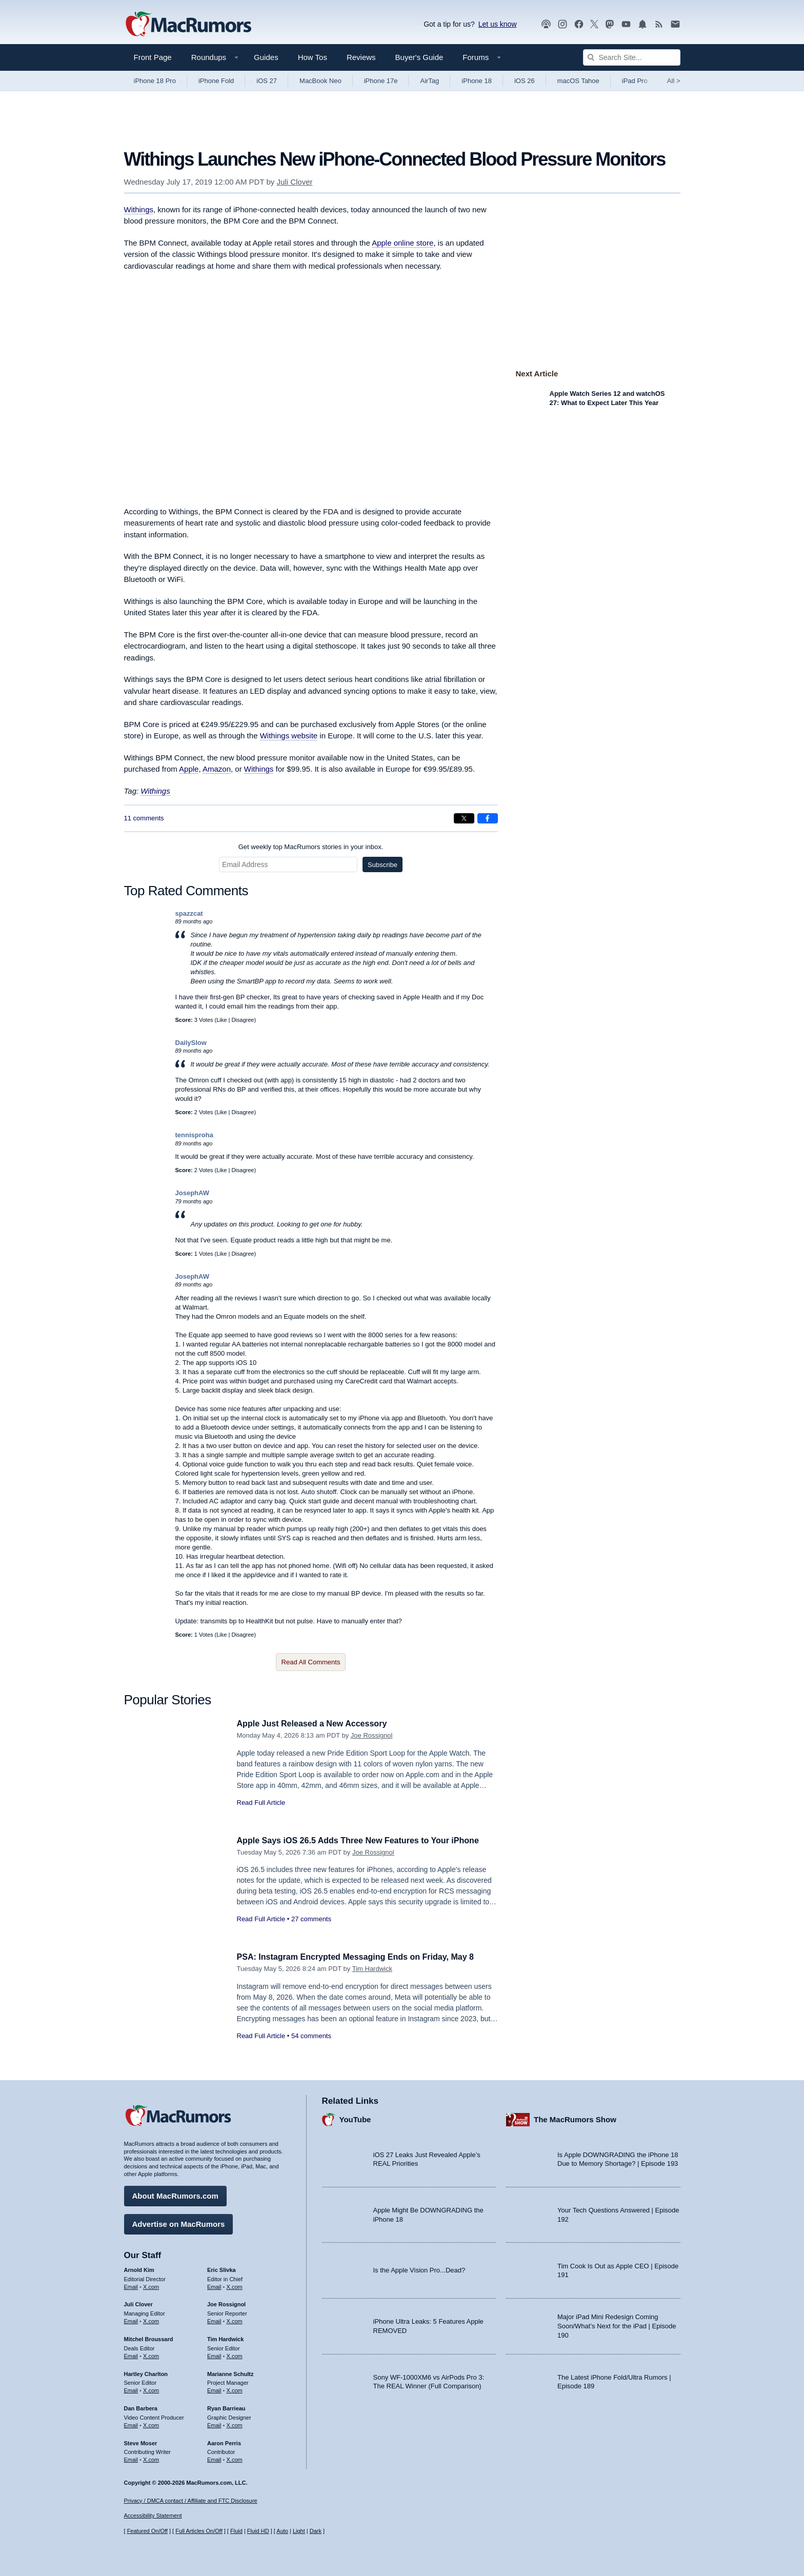 This screenshot has height=2576, width=804. What do you see at coordinates (188, 768) in the screenshot?
I see `Apple` at bounding box center [188, 768].